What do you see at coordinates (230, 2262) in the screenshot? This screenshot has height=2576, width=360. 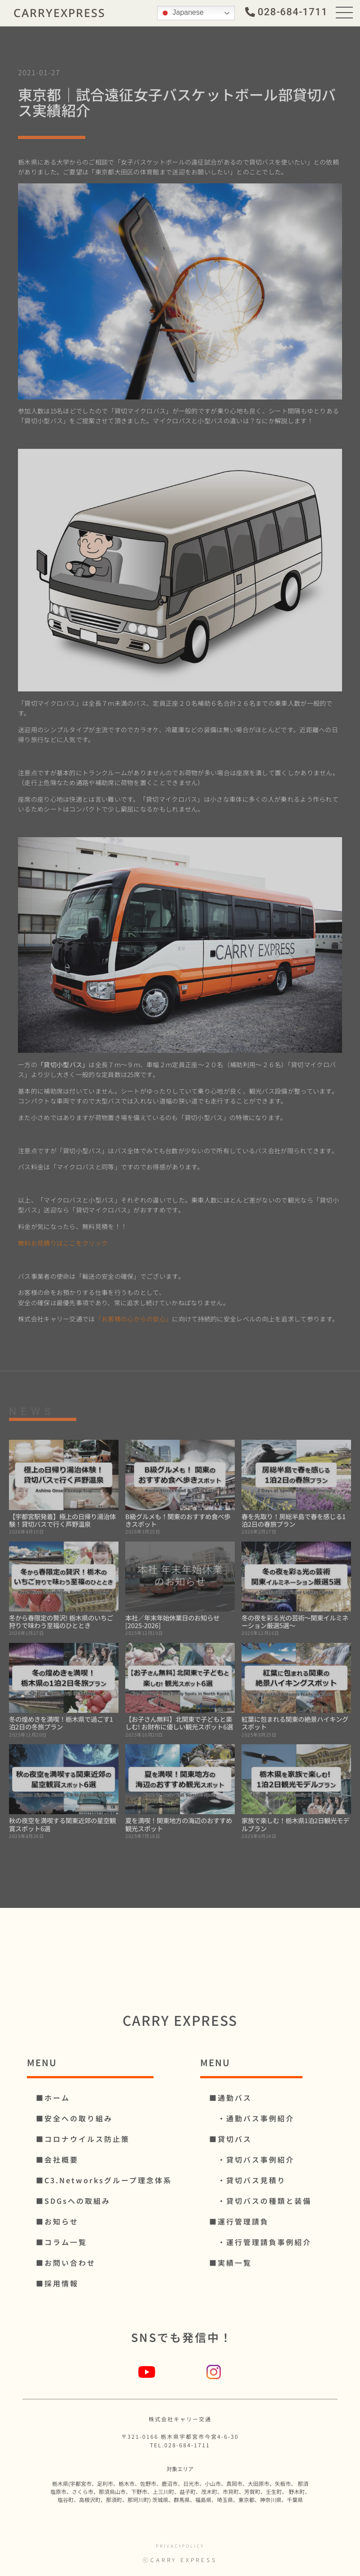 I see `■実績一覧` at bounding box center [230, 2262].